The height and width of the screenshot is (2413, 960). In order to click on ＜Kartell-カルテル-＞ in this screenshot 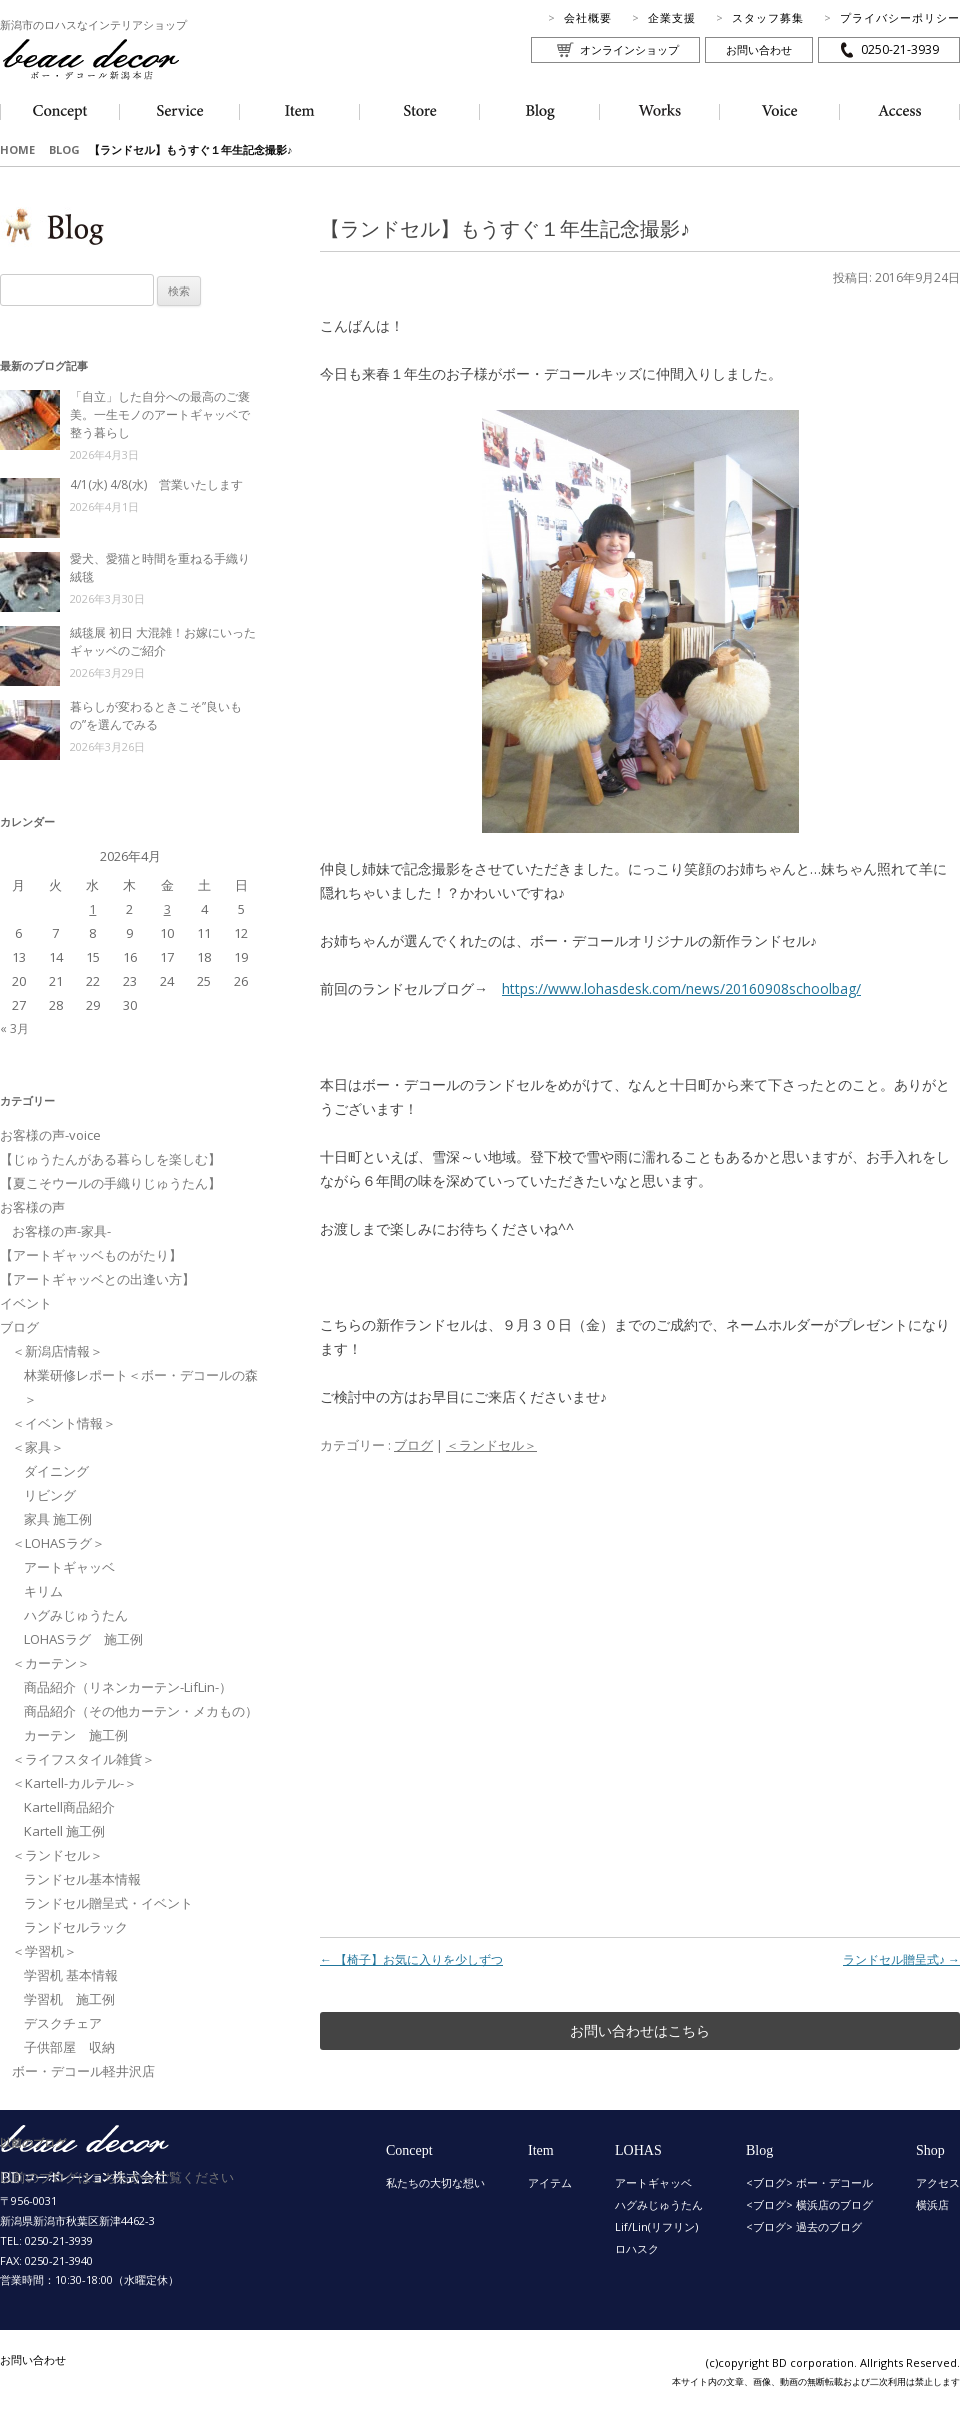, I will do `click(74, 1783)`.